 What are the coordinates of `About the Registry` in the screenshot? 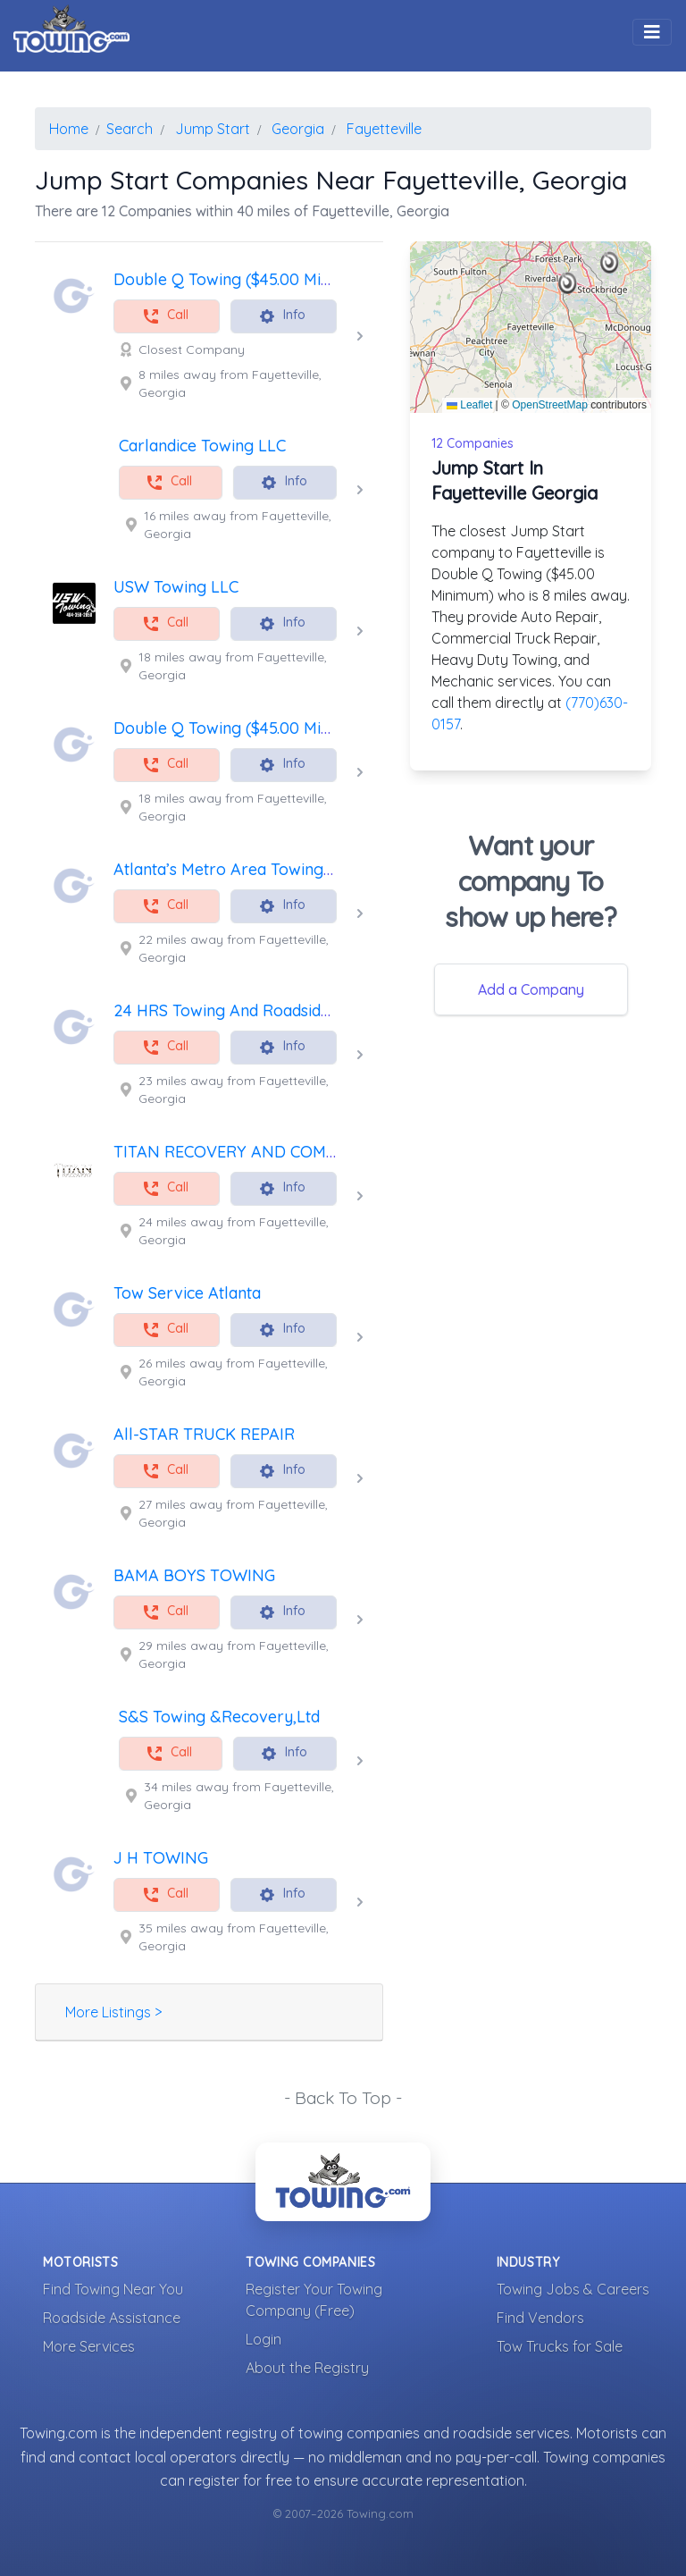 It's located at (307, 2368).